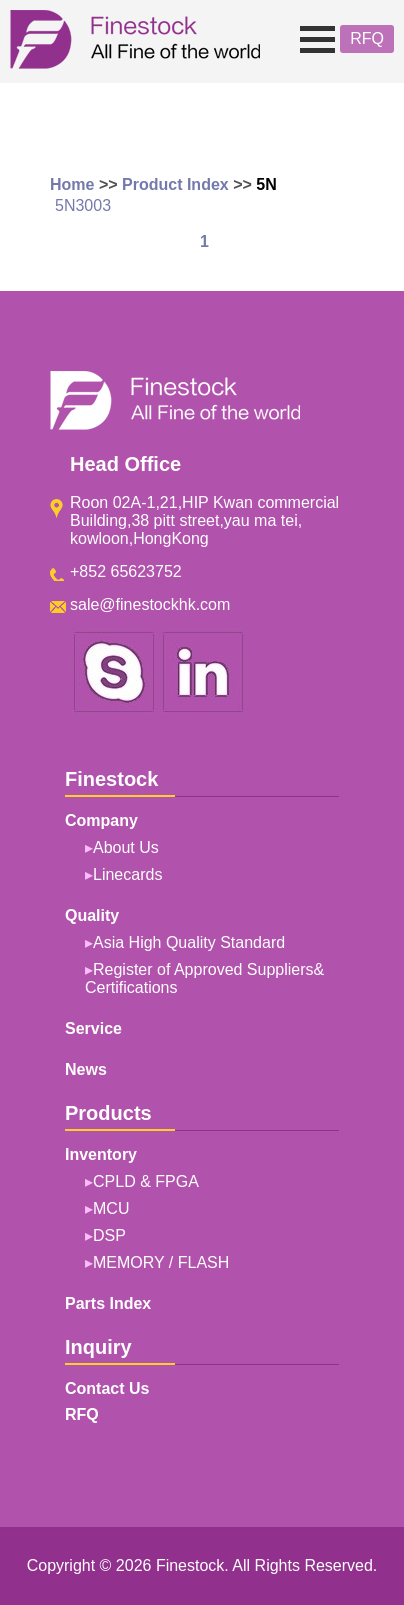 The image size is (404, 1605). Describe the element at coordinates (161, 1262) in the screenshot. I see `MEMORY / FLASH` at that location.